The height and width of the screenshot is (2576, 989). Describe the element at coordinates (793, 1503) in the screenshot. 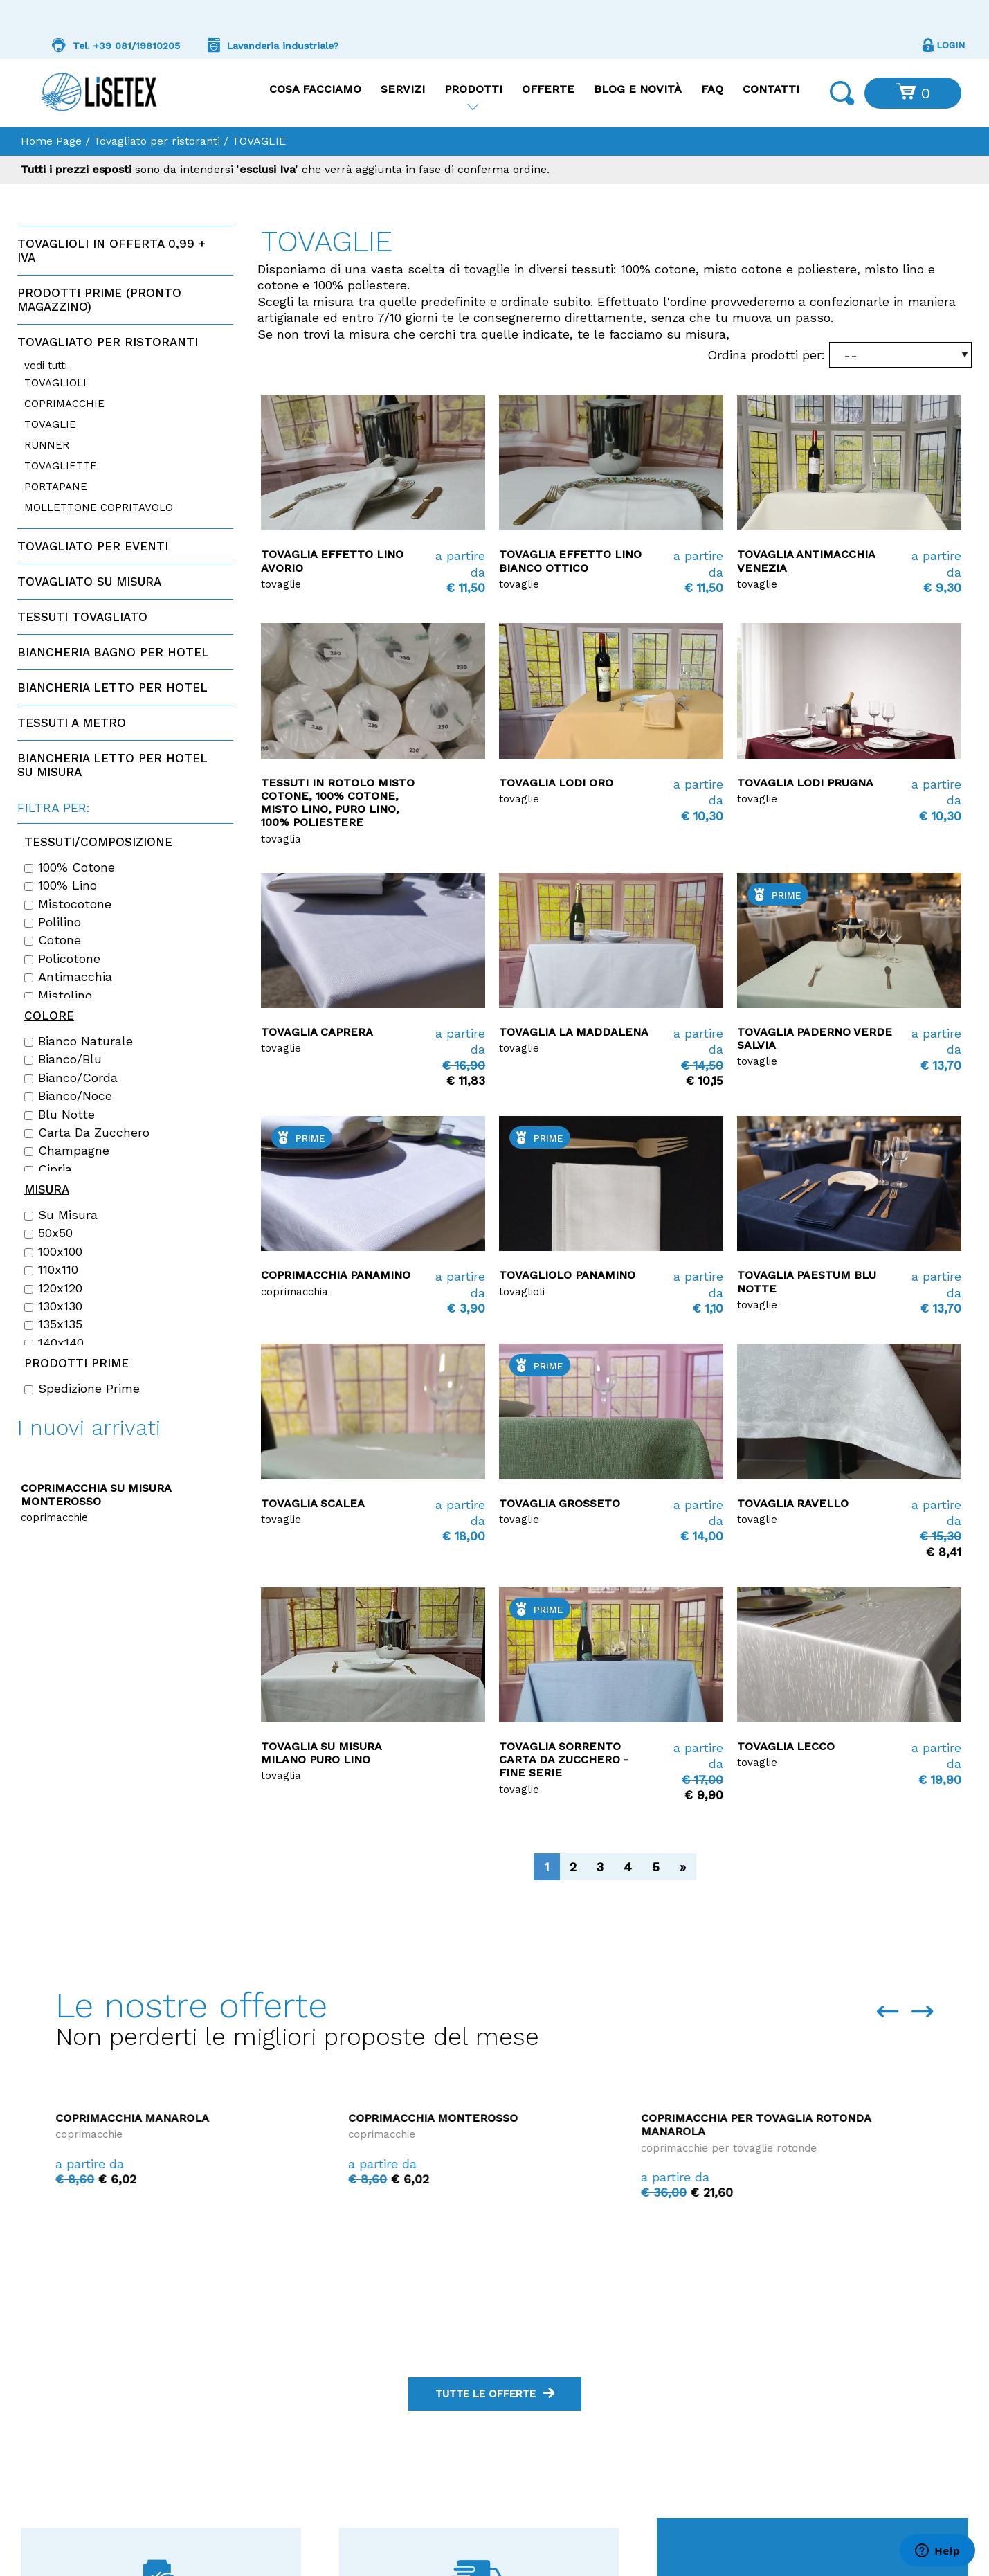

I see `Tovaglia Ravello` at that location.